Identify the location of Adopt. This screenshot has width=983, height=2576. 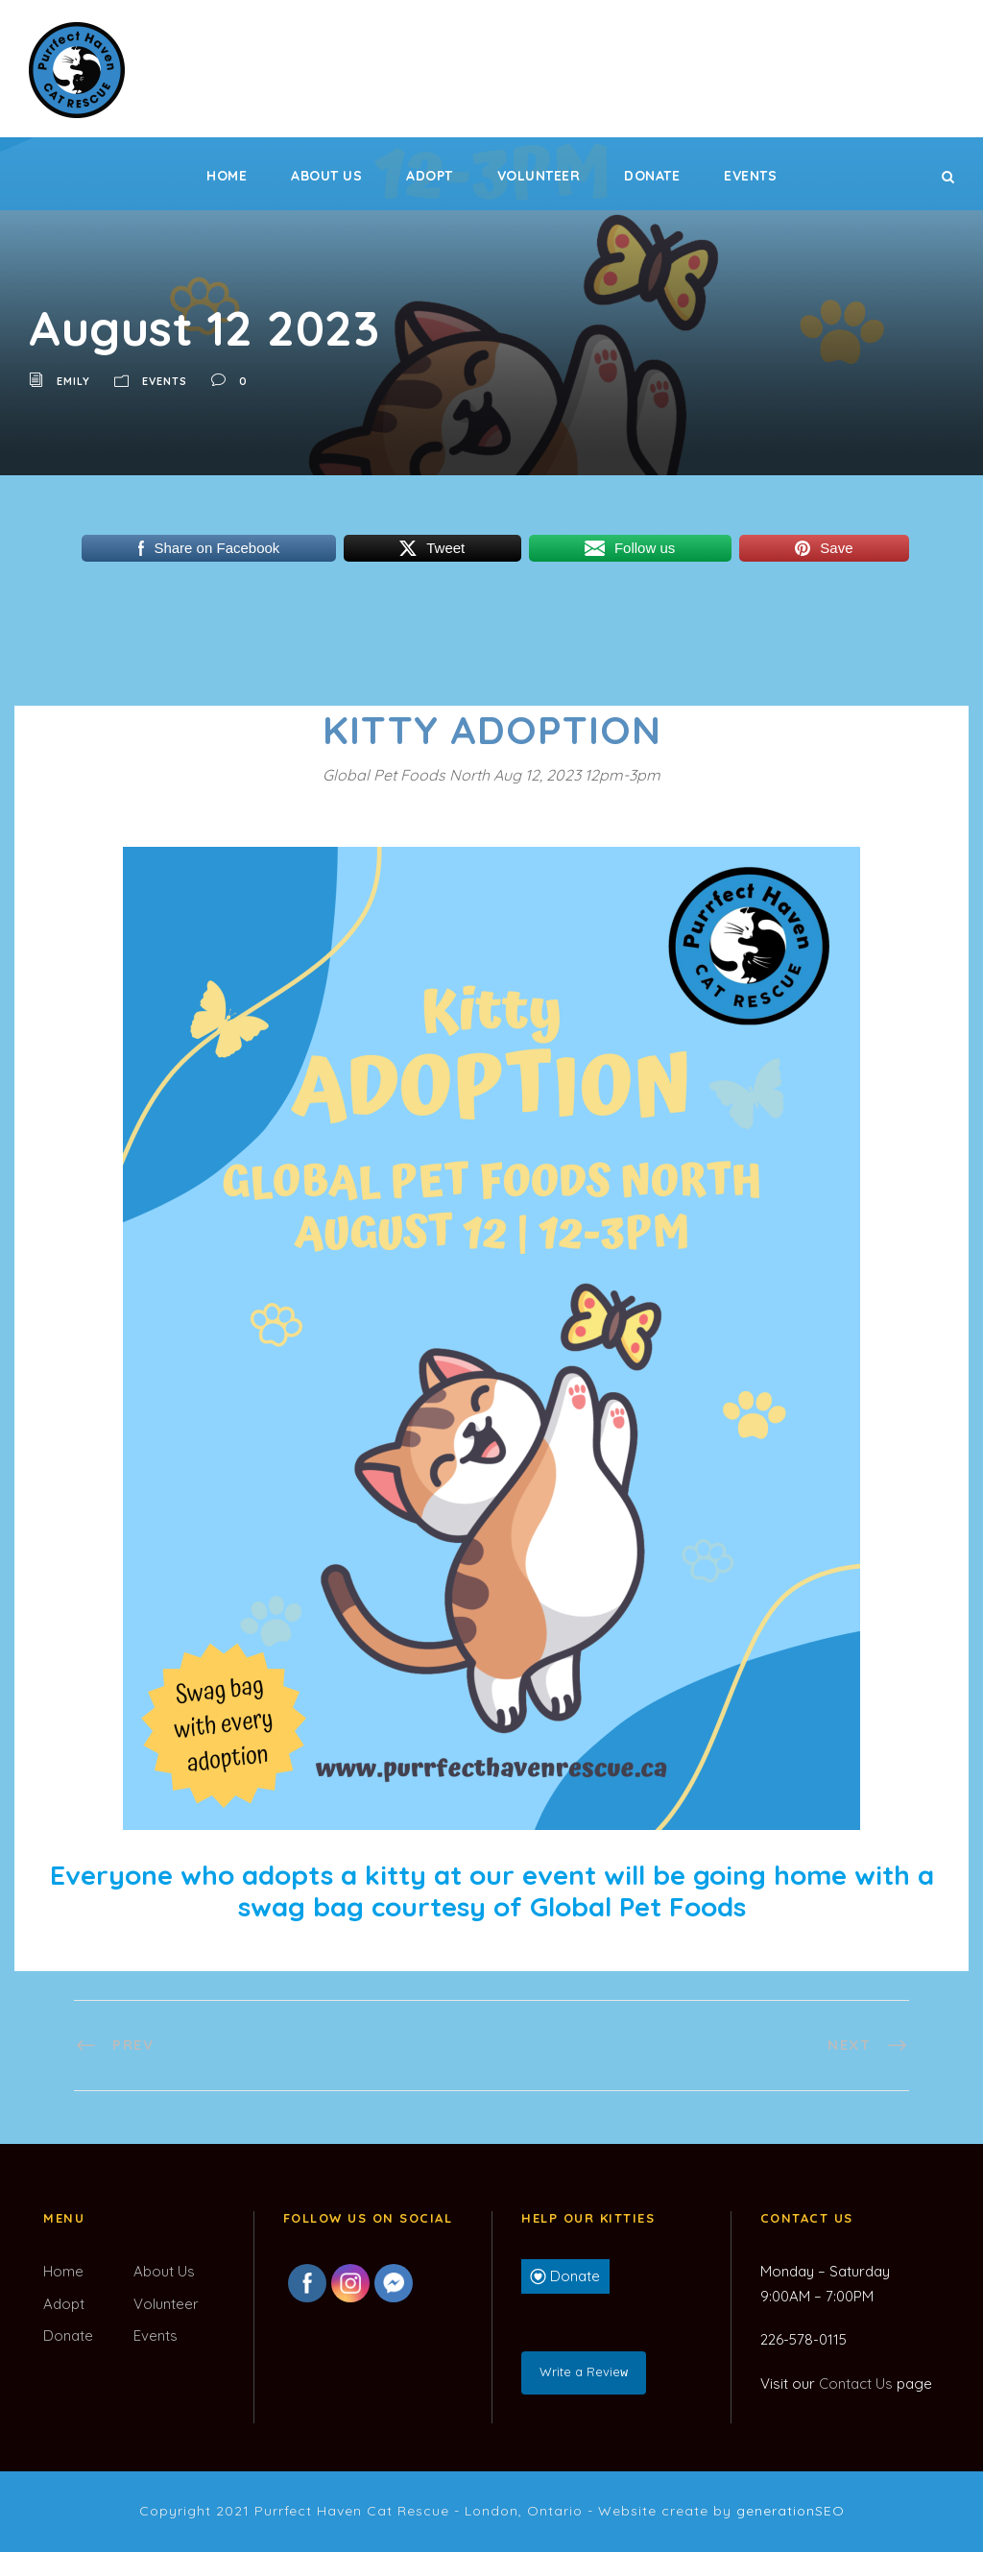
(429, 175).